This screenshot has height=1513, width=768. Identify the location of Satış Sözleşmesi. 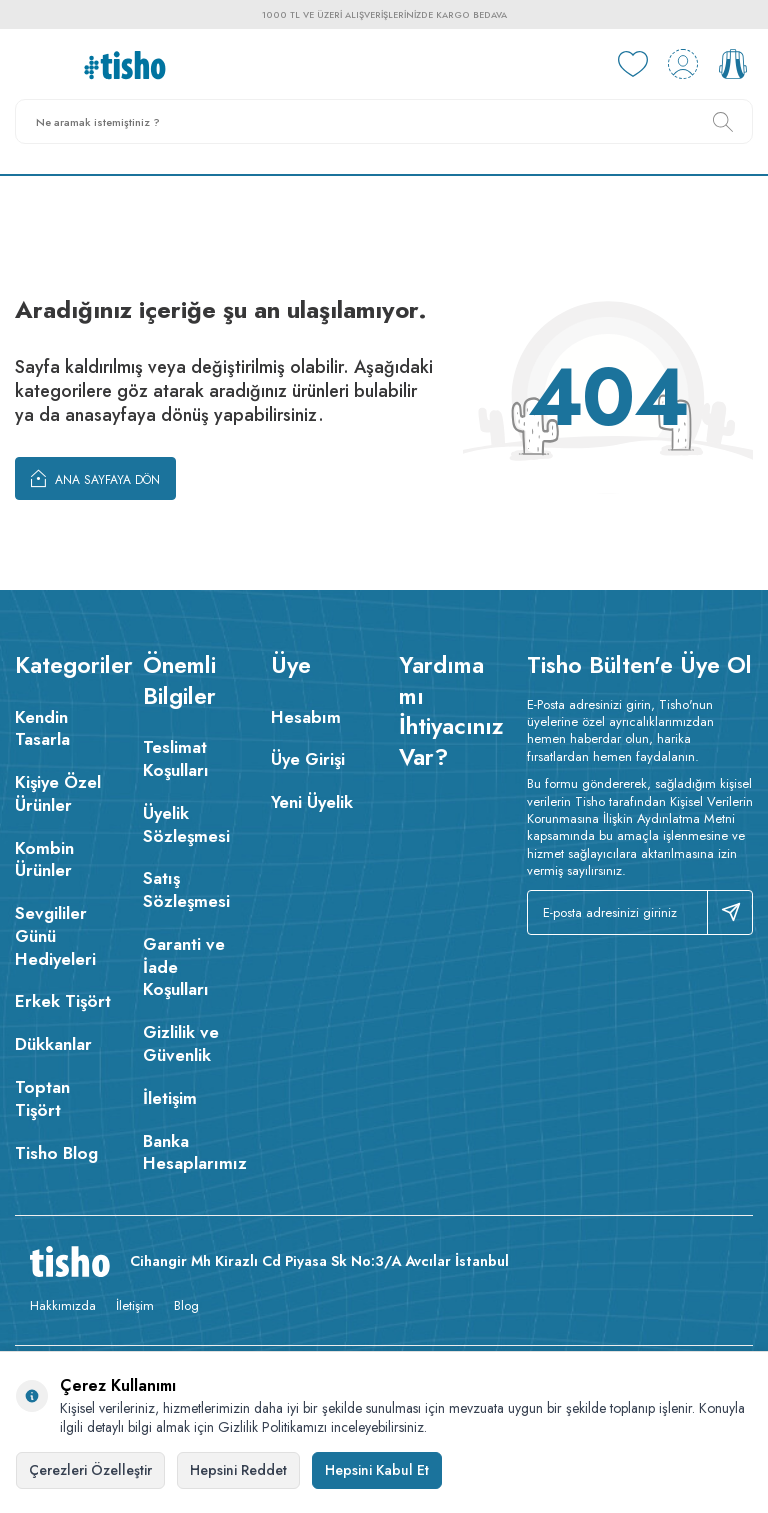
(186, 889).